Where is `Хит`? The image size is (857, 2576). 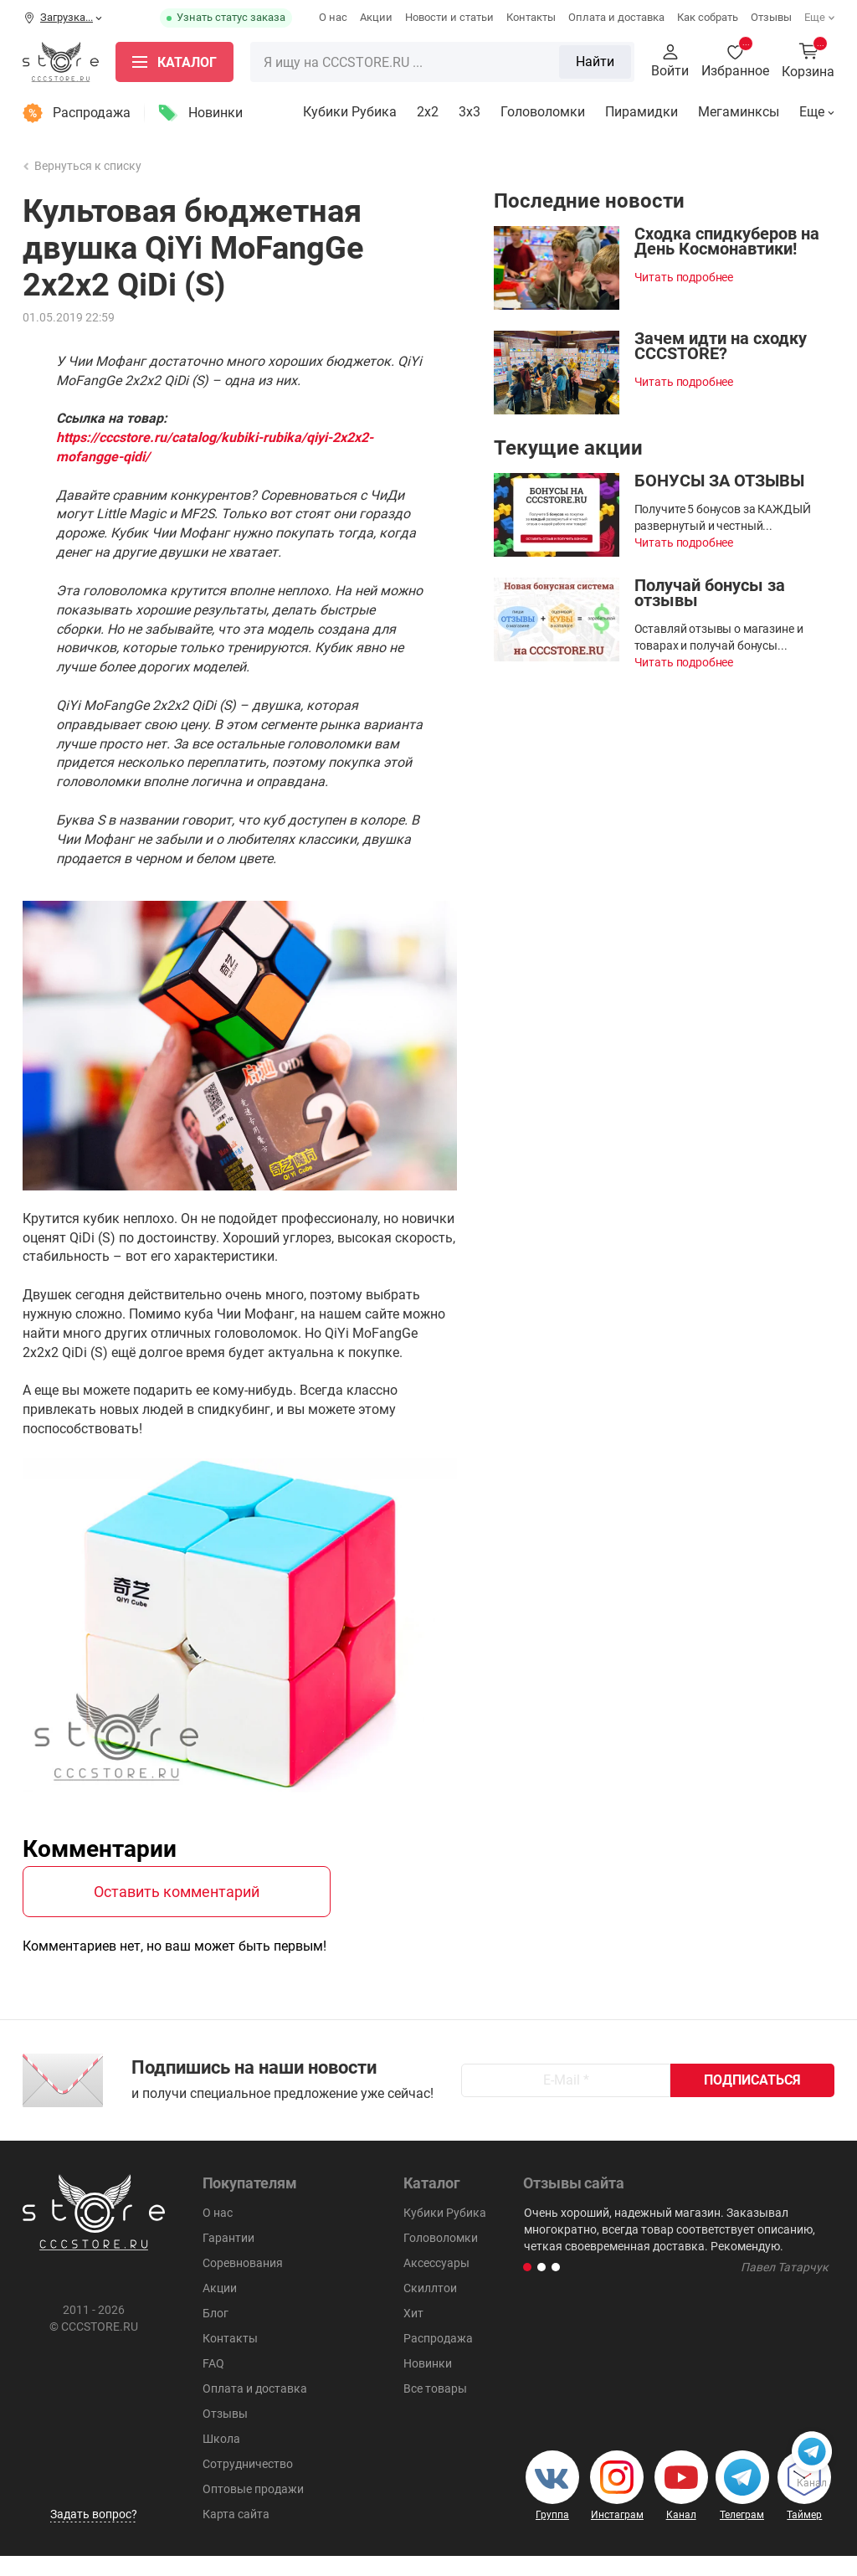
Хит is located at coordinates (413, 2333).